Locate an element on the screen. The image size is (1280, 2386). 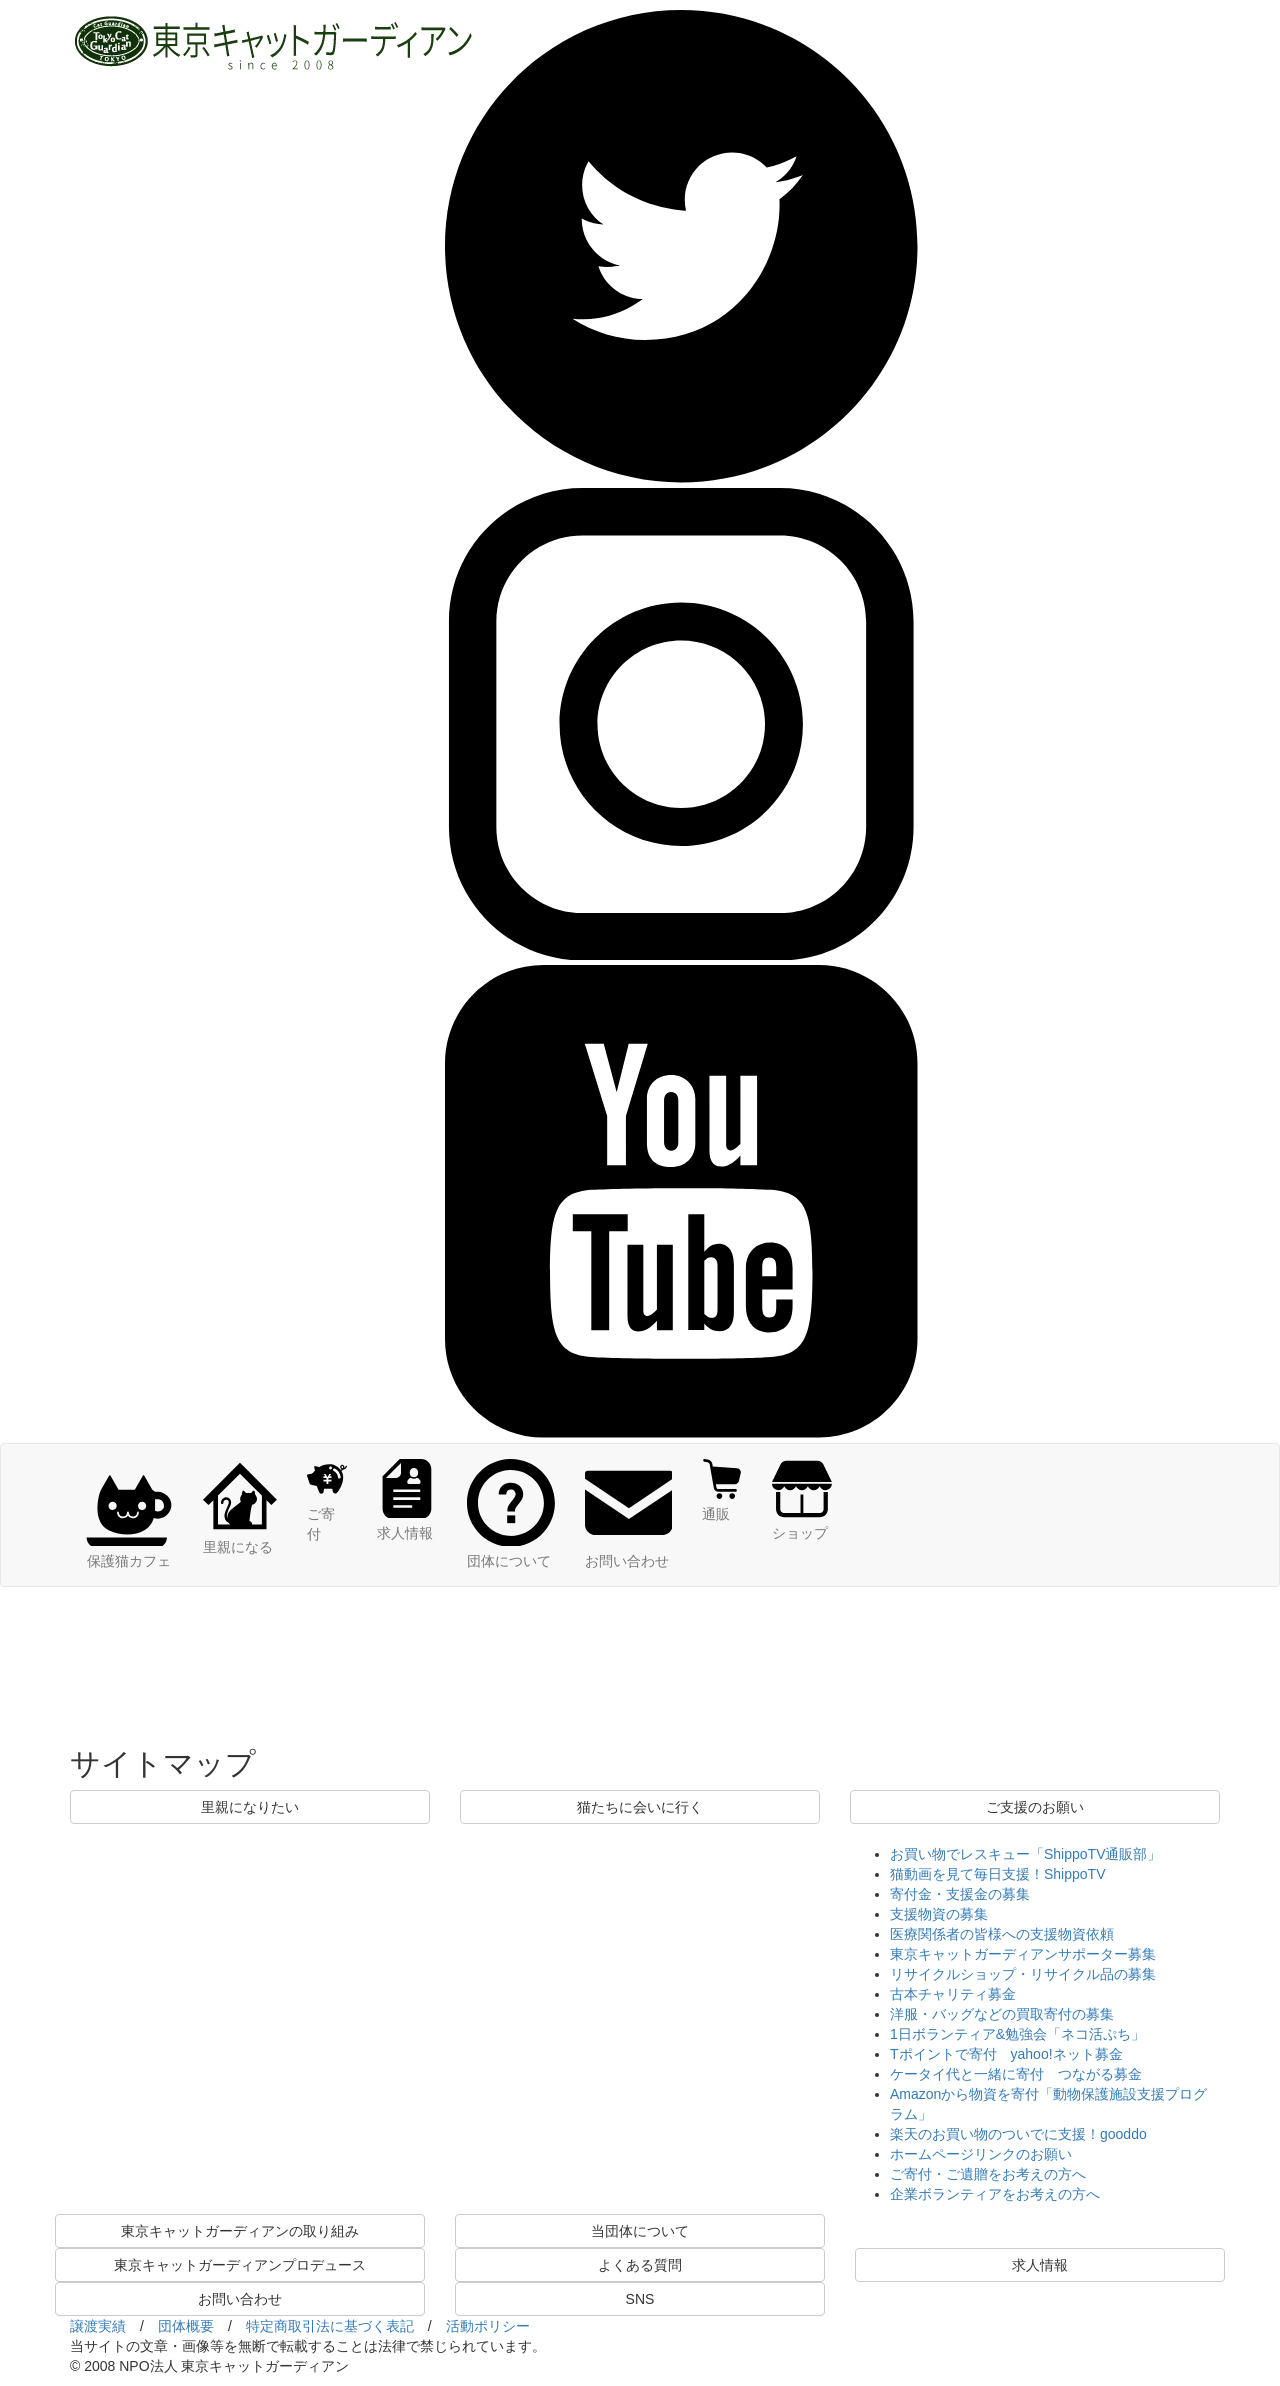
洋服・バッグなどの買取寄付の募集 is located at coordinates (1002, 2014).